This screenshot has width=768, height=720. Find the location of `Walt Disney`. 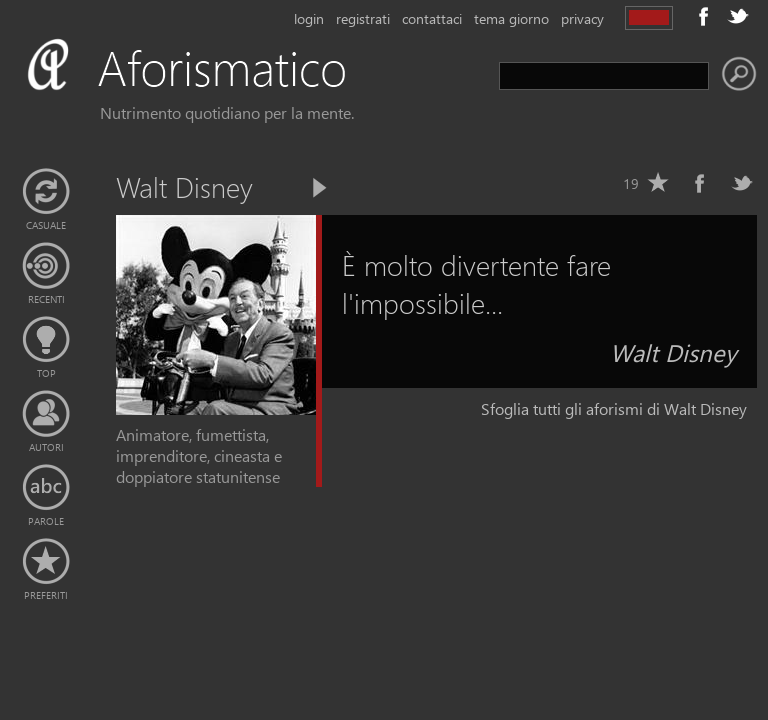

Walt Disney is located at coordinates (673, 352).